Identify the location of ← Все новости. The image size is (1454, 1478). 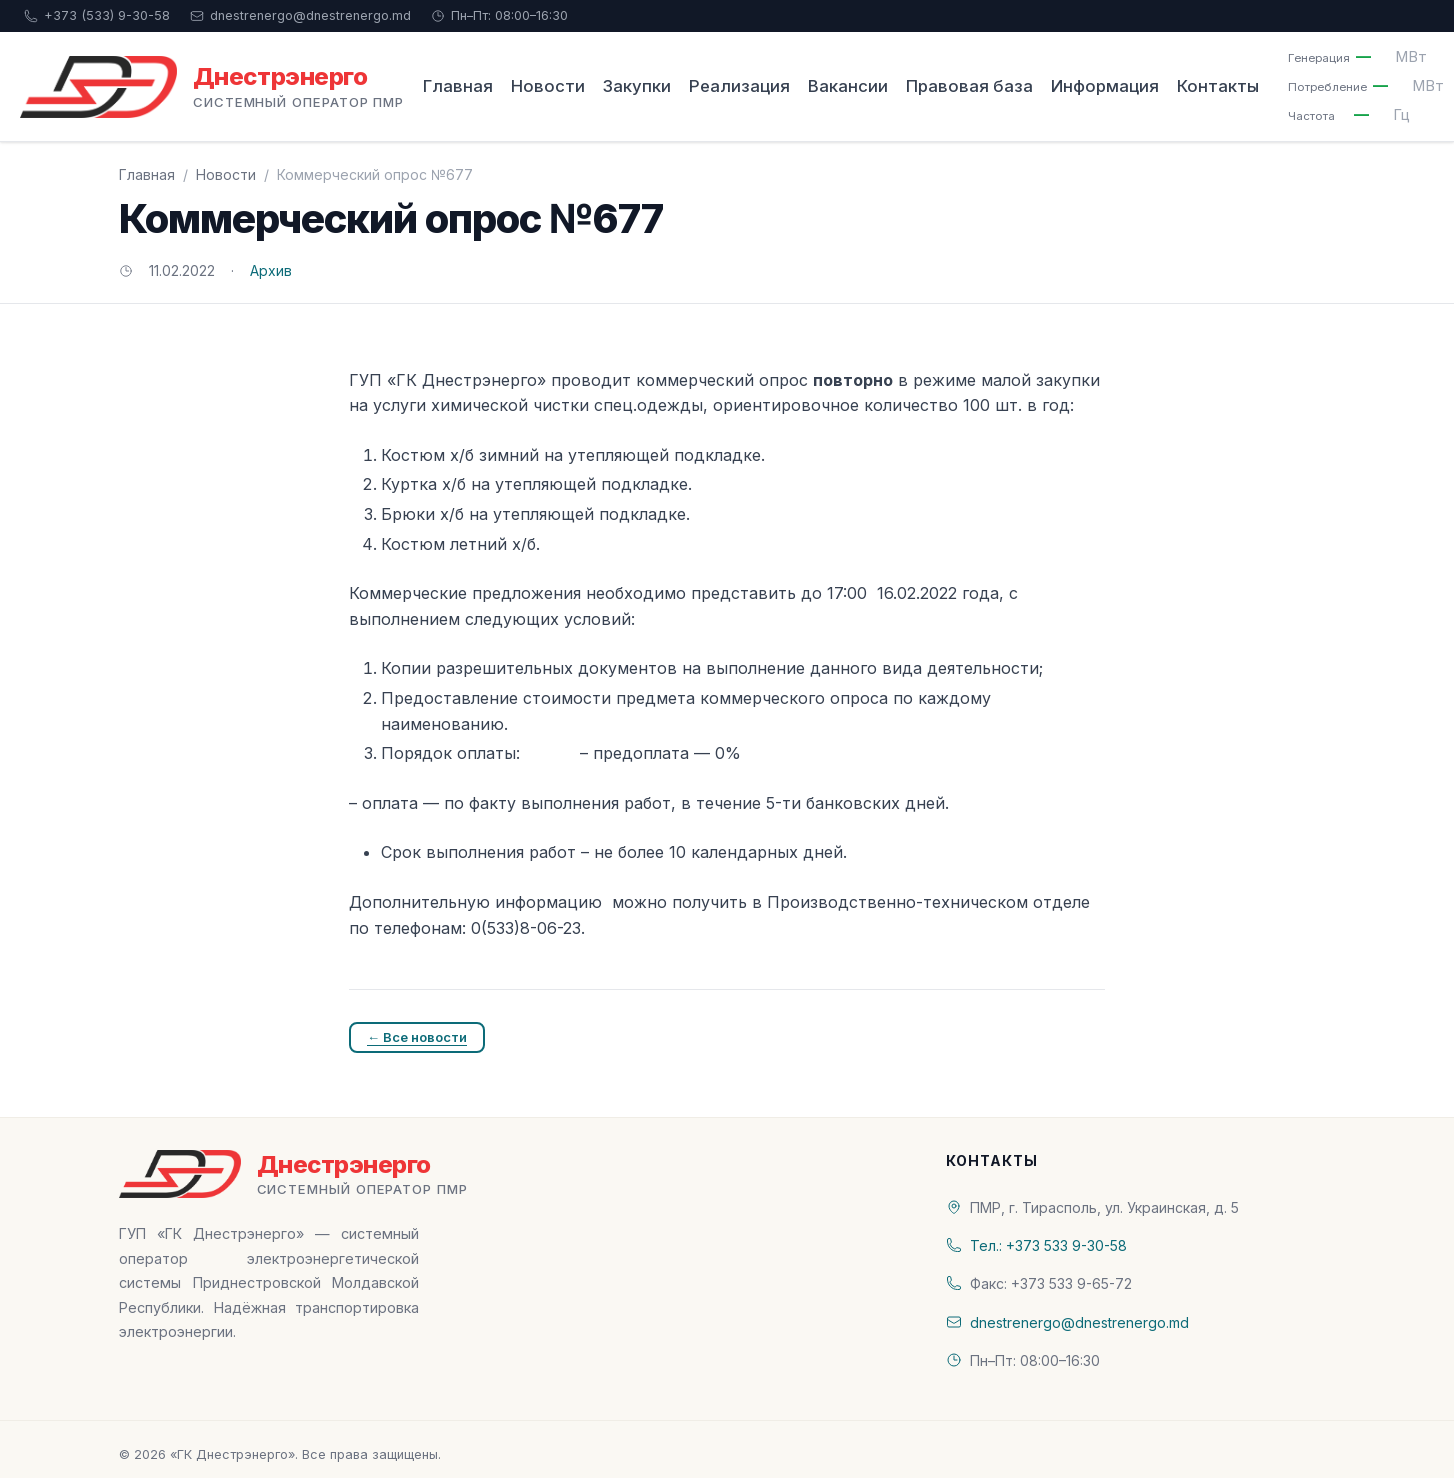
(417, 1037).